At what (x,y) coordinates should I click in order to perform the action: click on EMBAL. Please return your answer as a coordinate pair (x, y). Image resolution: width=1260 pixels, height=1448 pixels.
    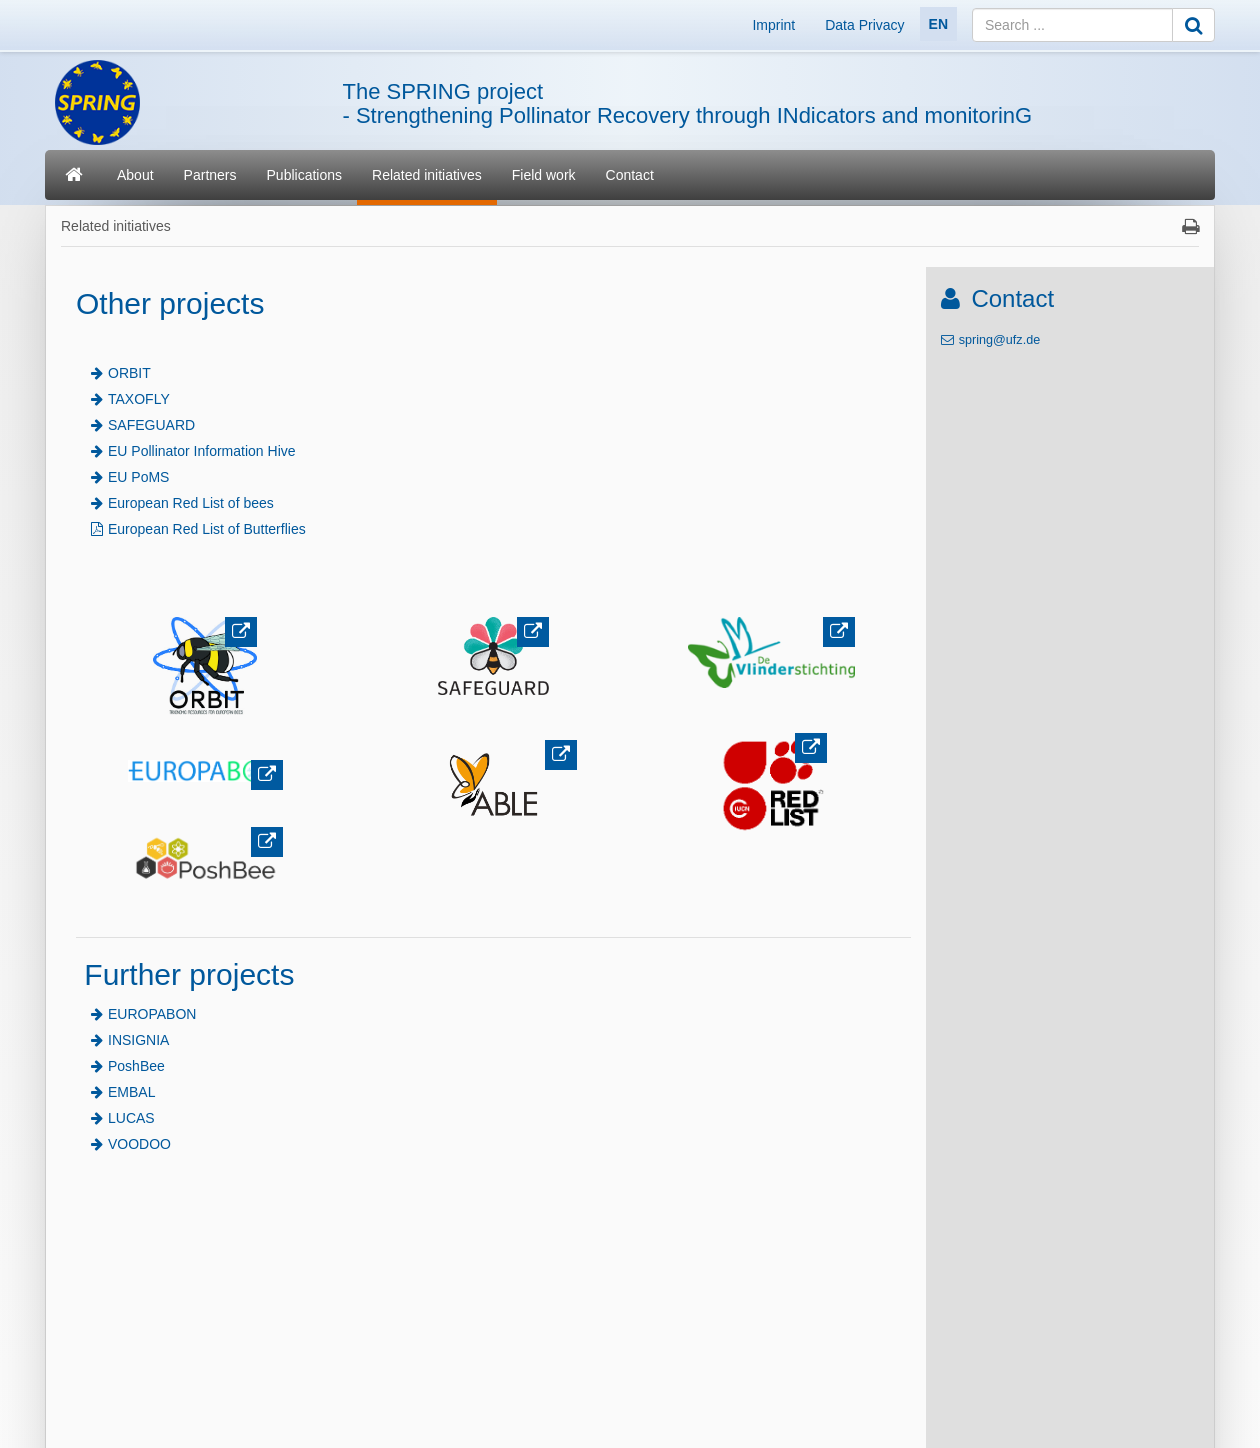
    Looking at the image, I should click on (131, 1092).